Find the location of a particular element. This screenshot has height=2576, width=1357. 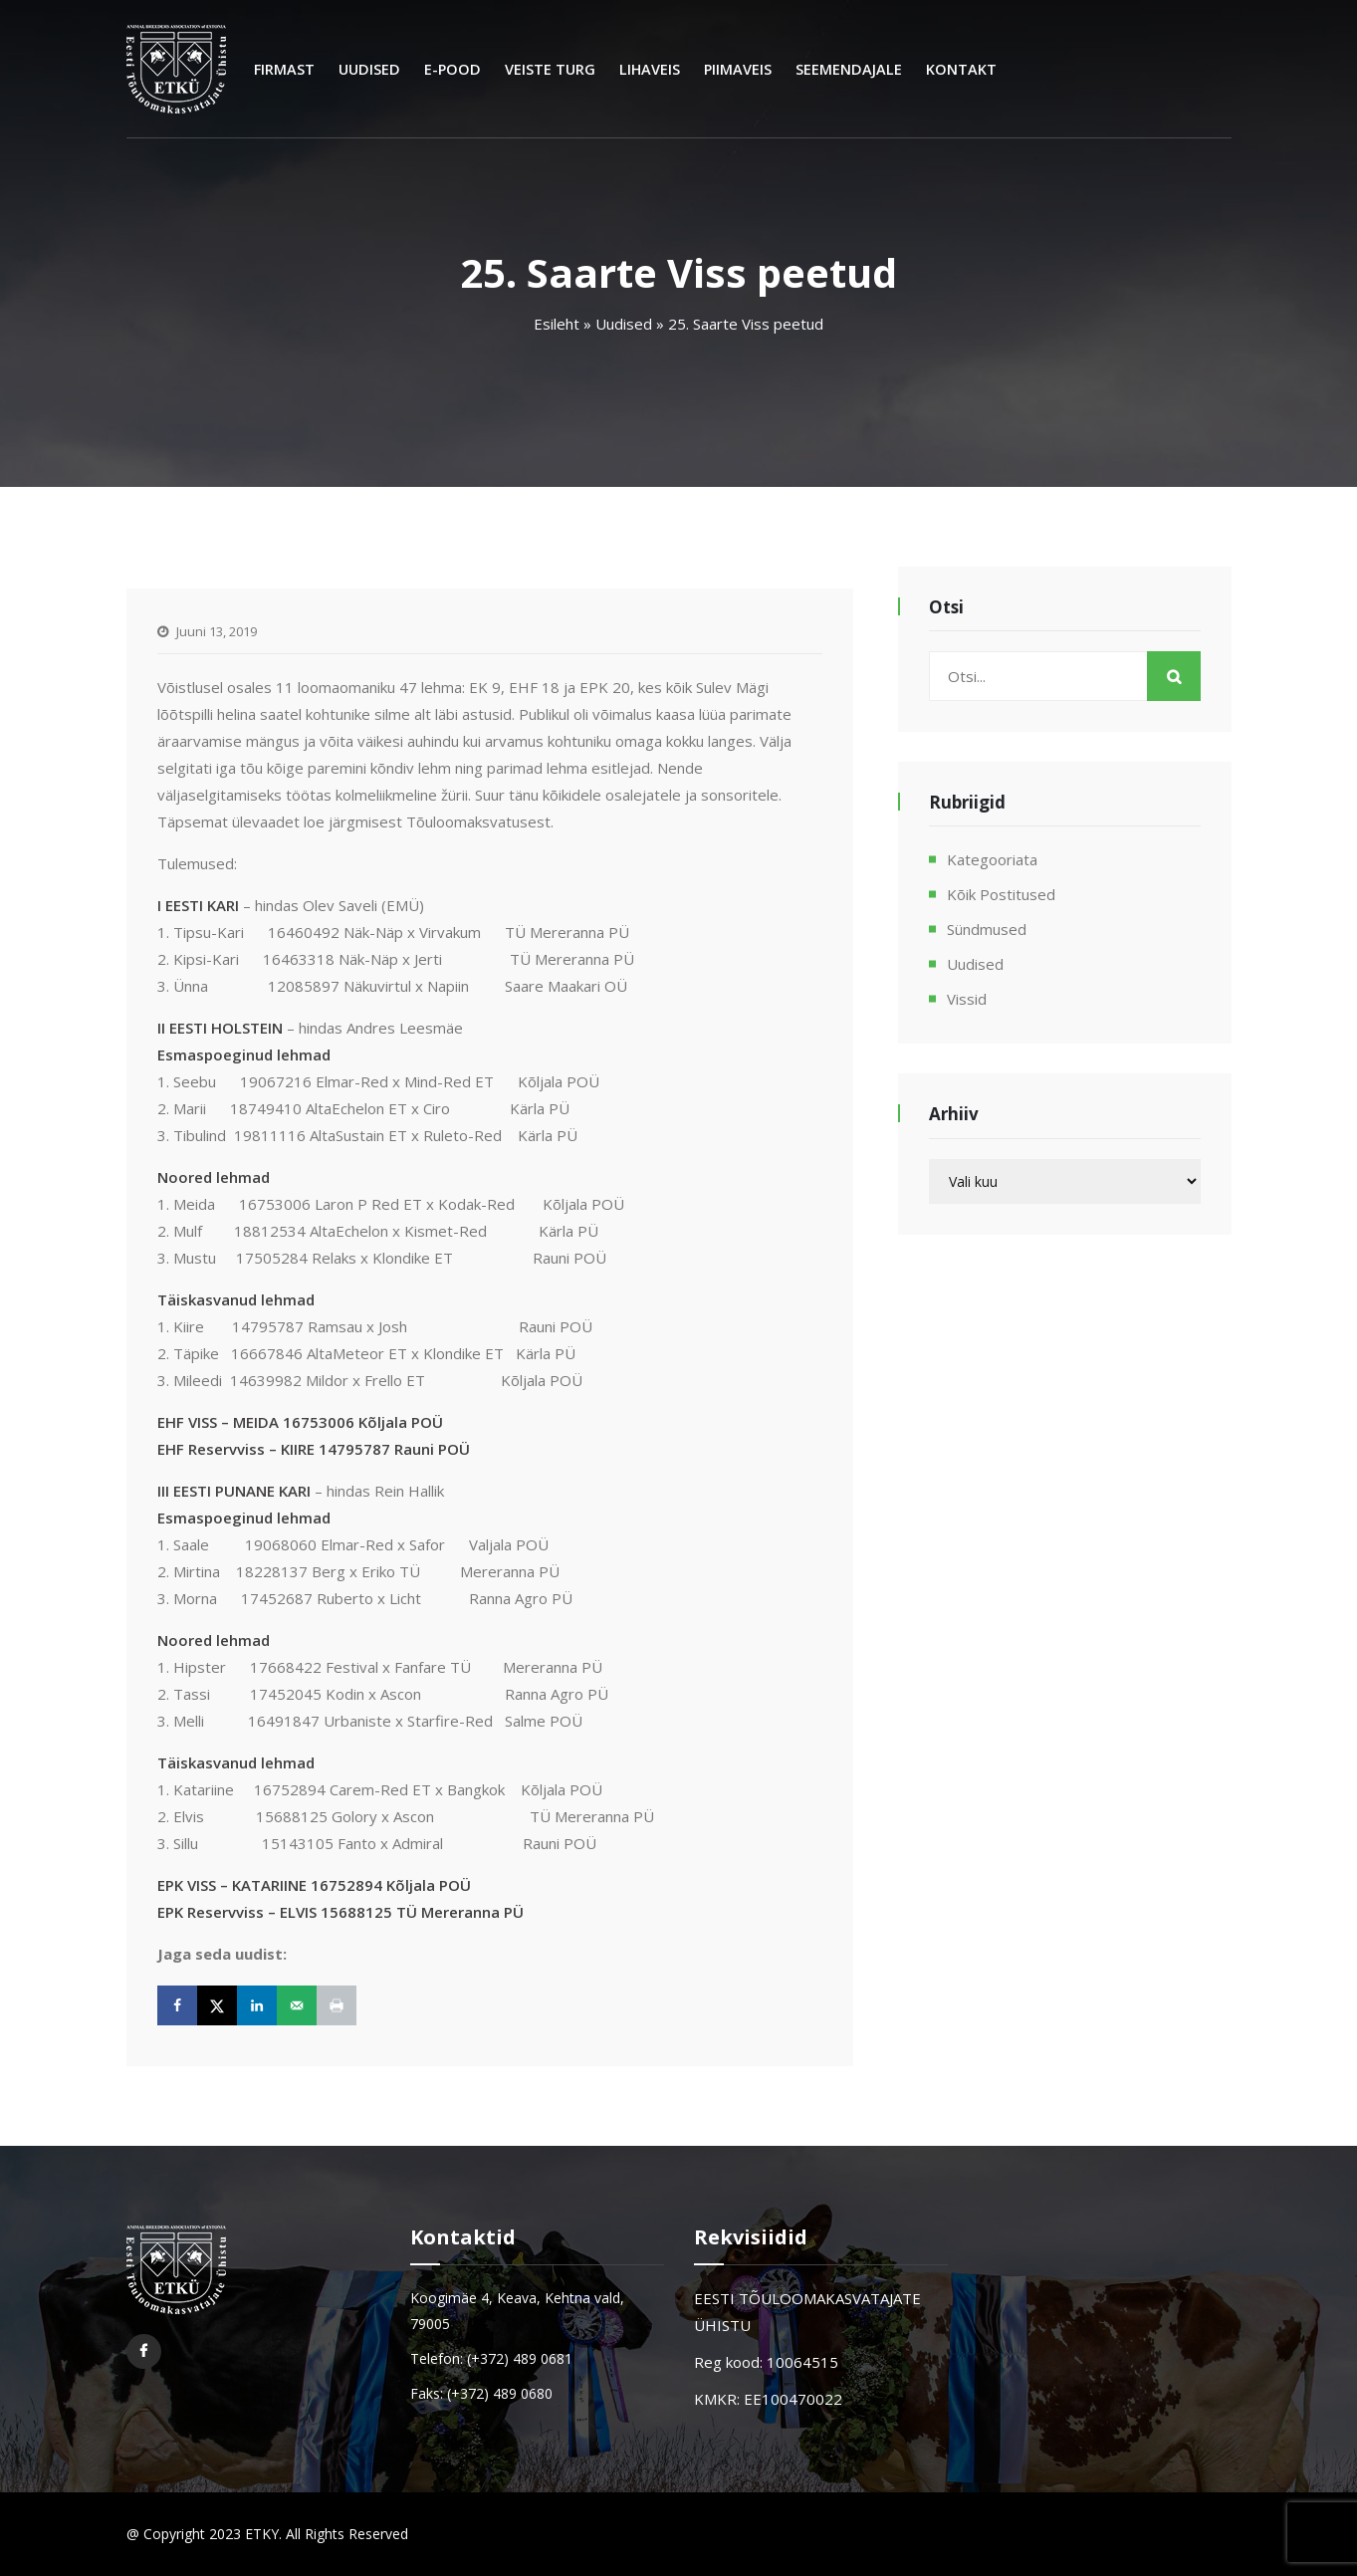

Firmast is located at coordinates (284, 69).